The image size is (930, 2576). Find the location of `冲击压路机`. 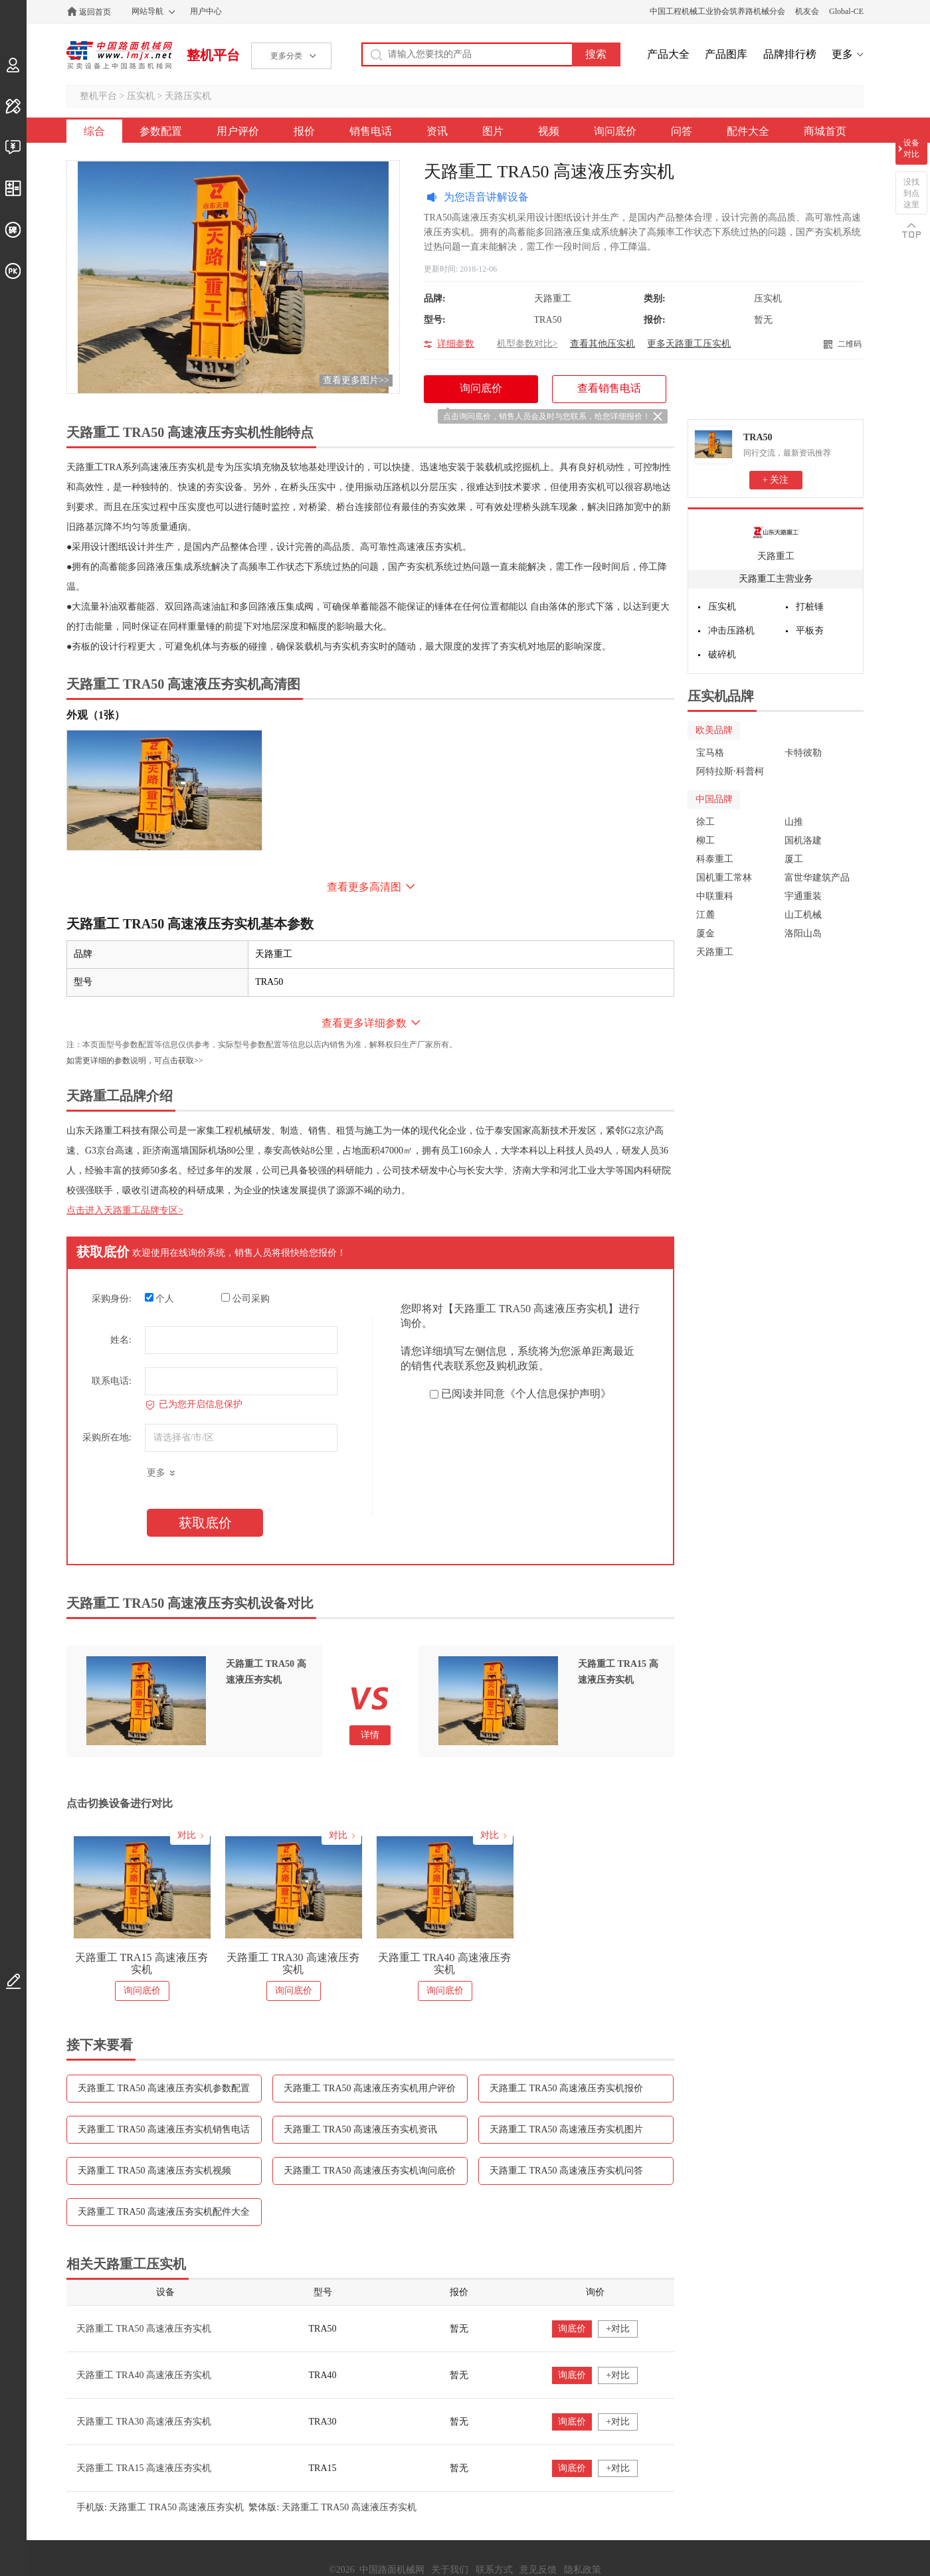

冲击压路机 is located at coordinates (731, 631).